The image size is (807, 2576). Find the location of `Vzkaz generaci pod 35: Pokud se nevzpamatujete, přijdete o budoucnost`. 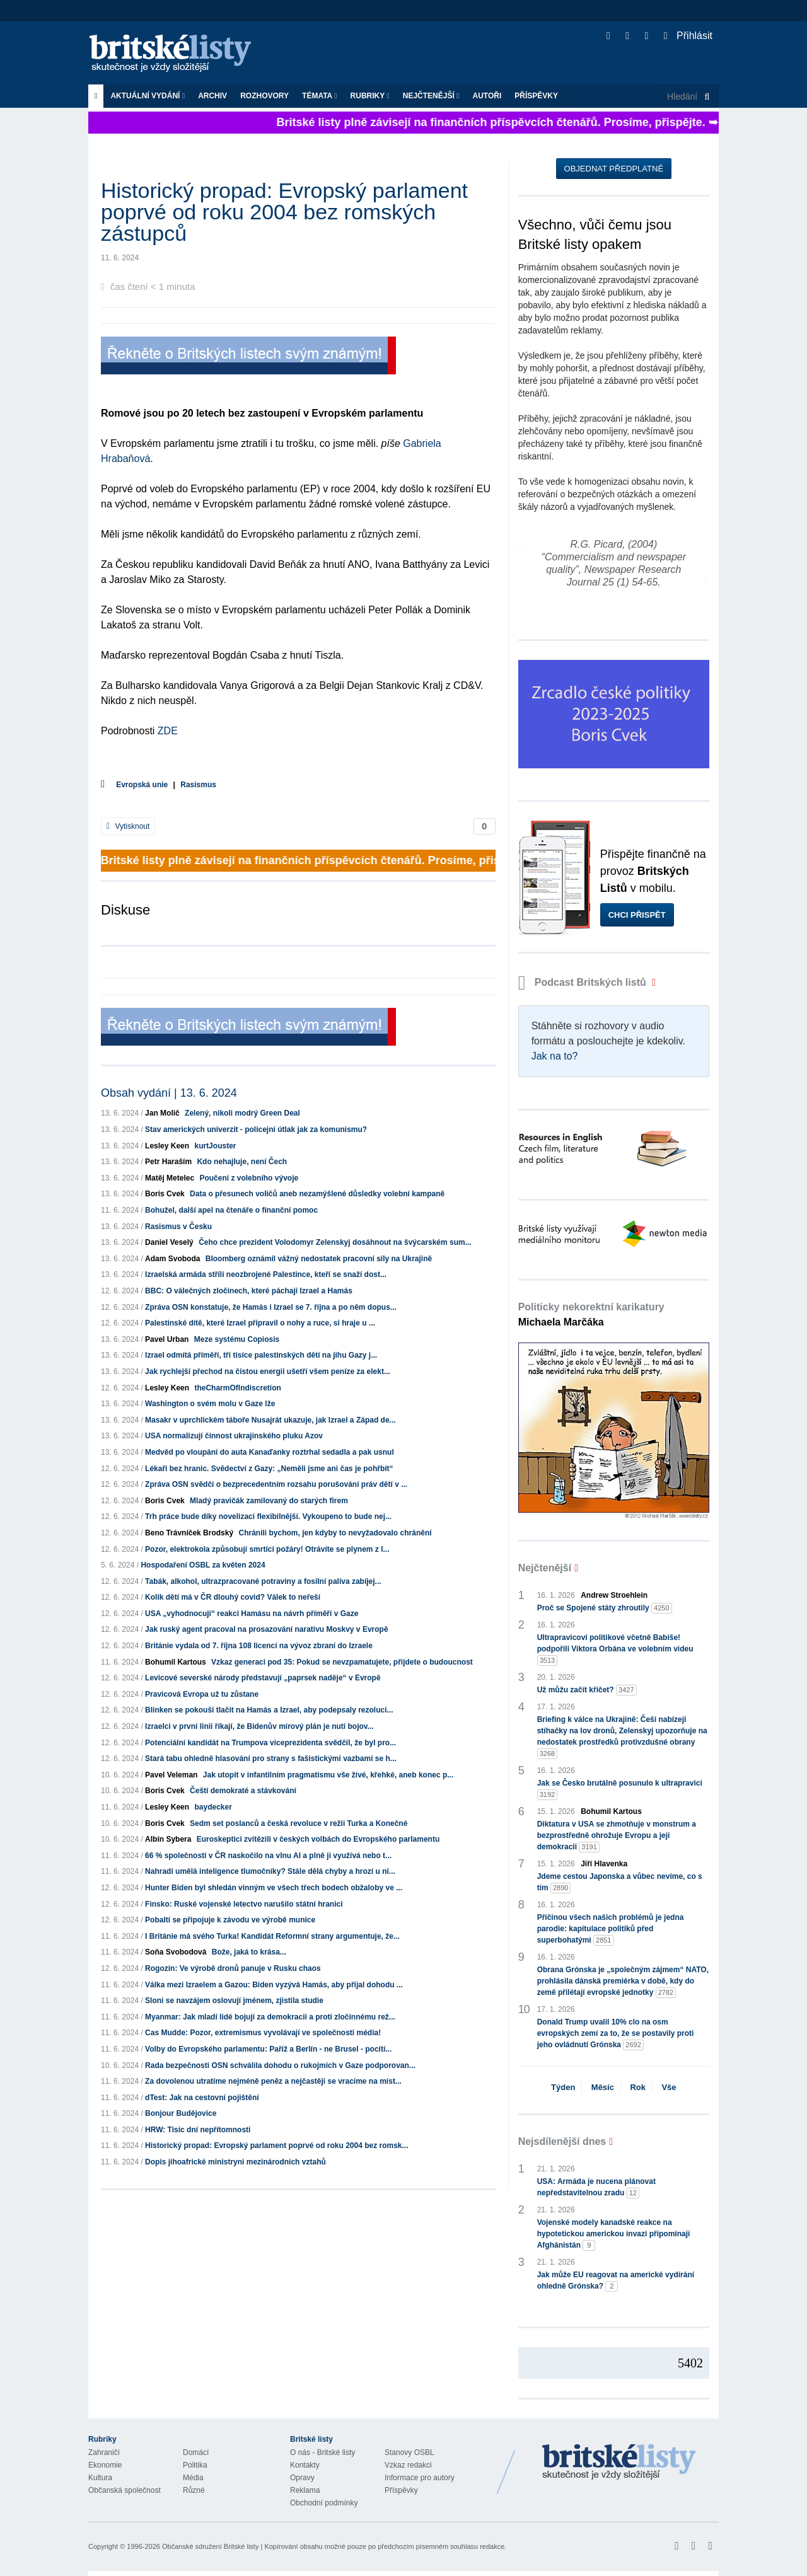

Vzkaz generaci pod 35: Pokud se nevzpamatujete, přijdete o budoucnost is located at coordinates (342, 1662).